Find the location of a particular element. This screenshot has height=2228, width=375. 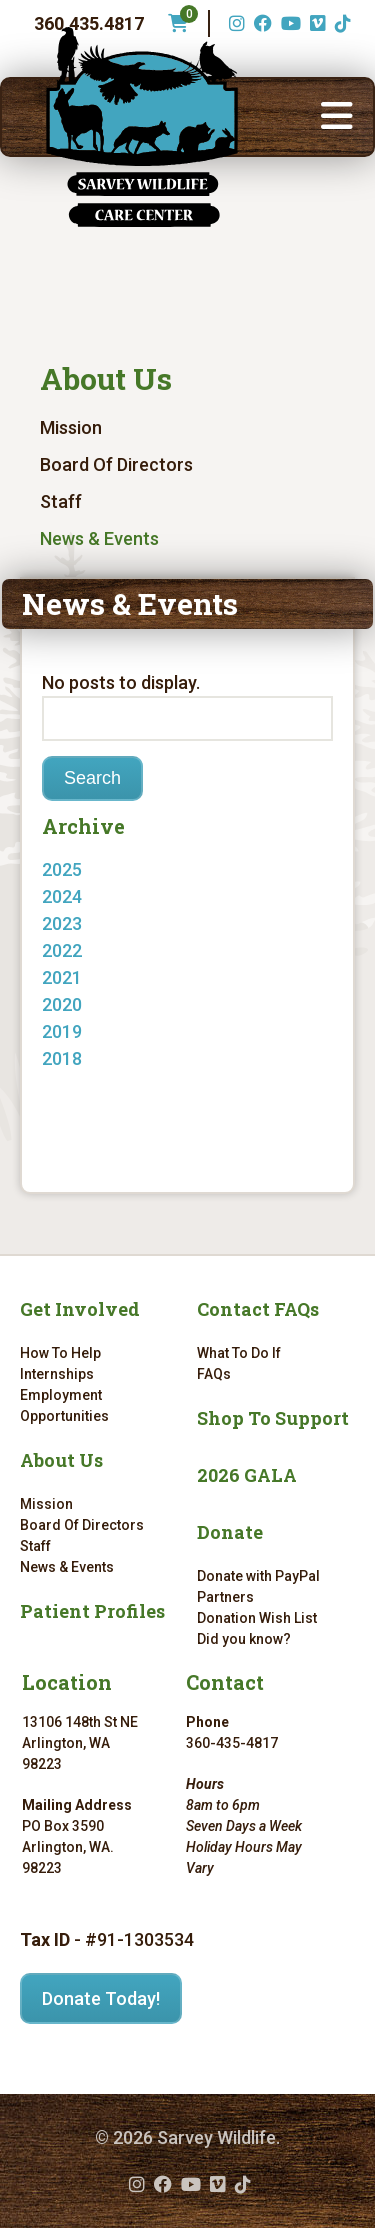

[Facebook (opens in a new tab)] is located at coordinates (260, 23).